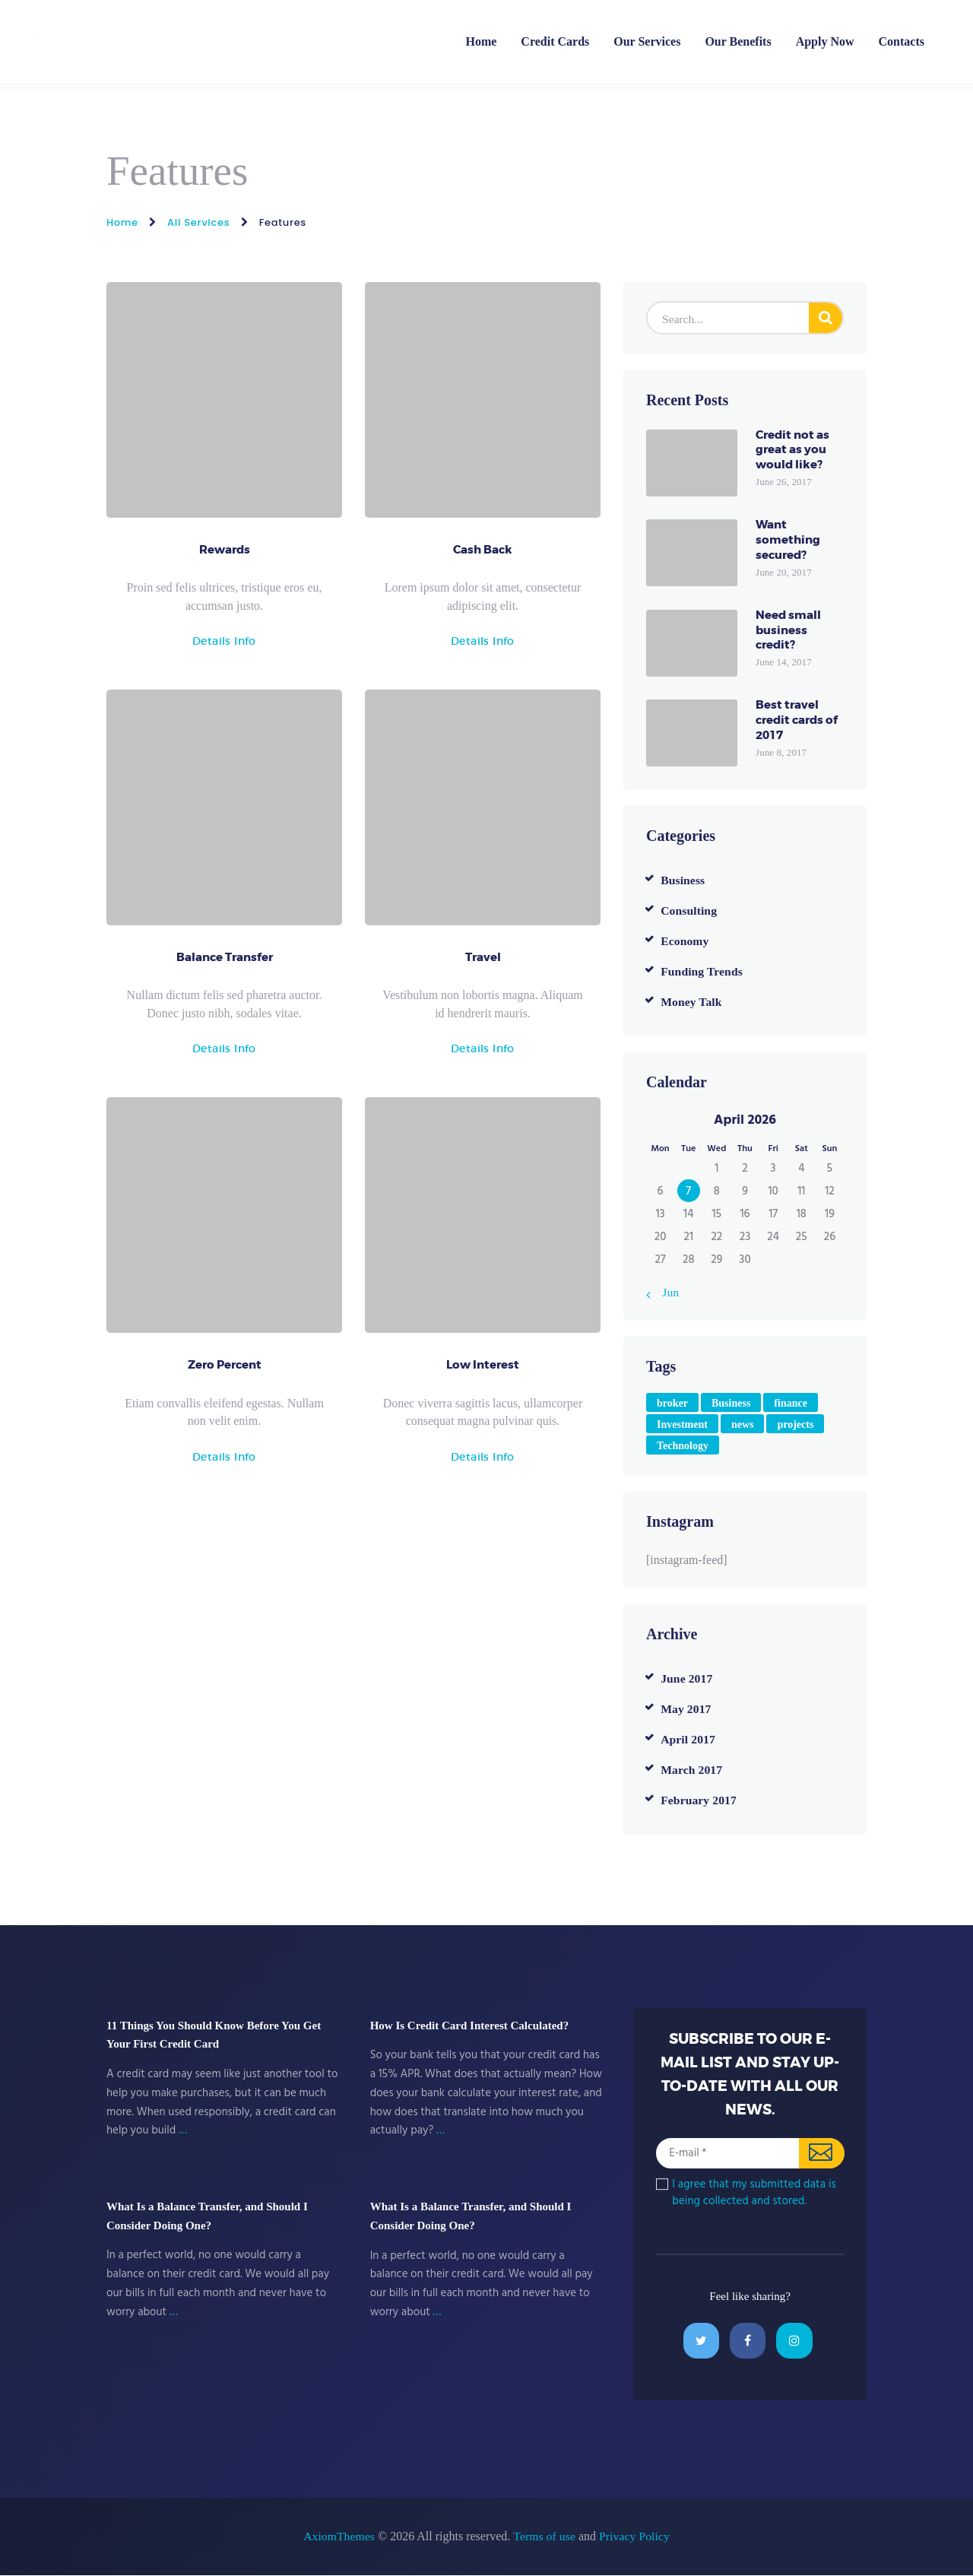 Image resolution: width=973 pixels, height=2576 pixels. I want to click on Want something secured?, so click(788, 541).